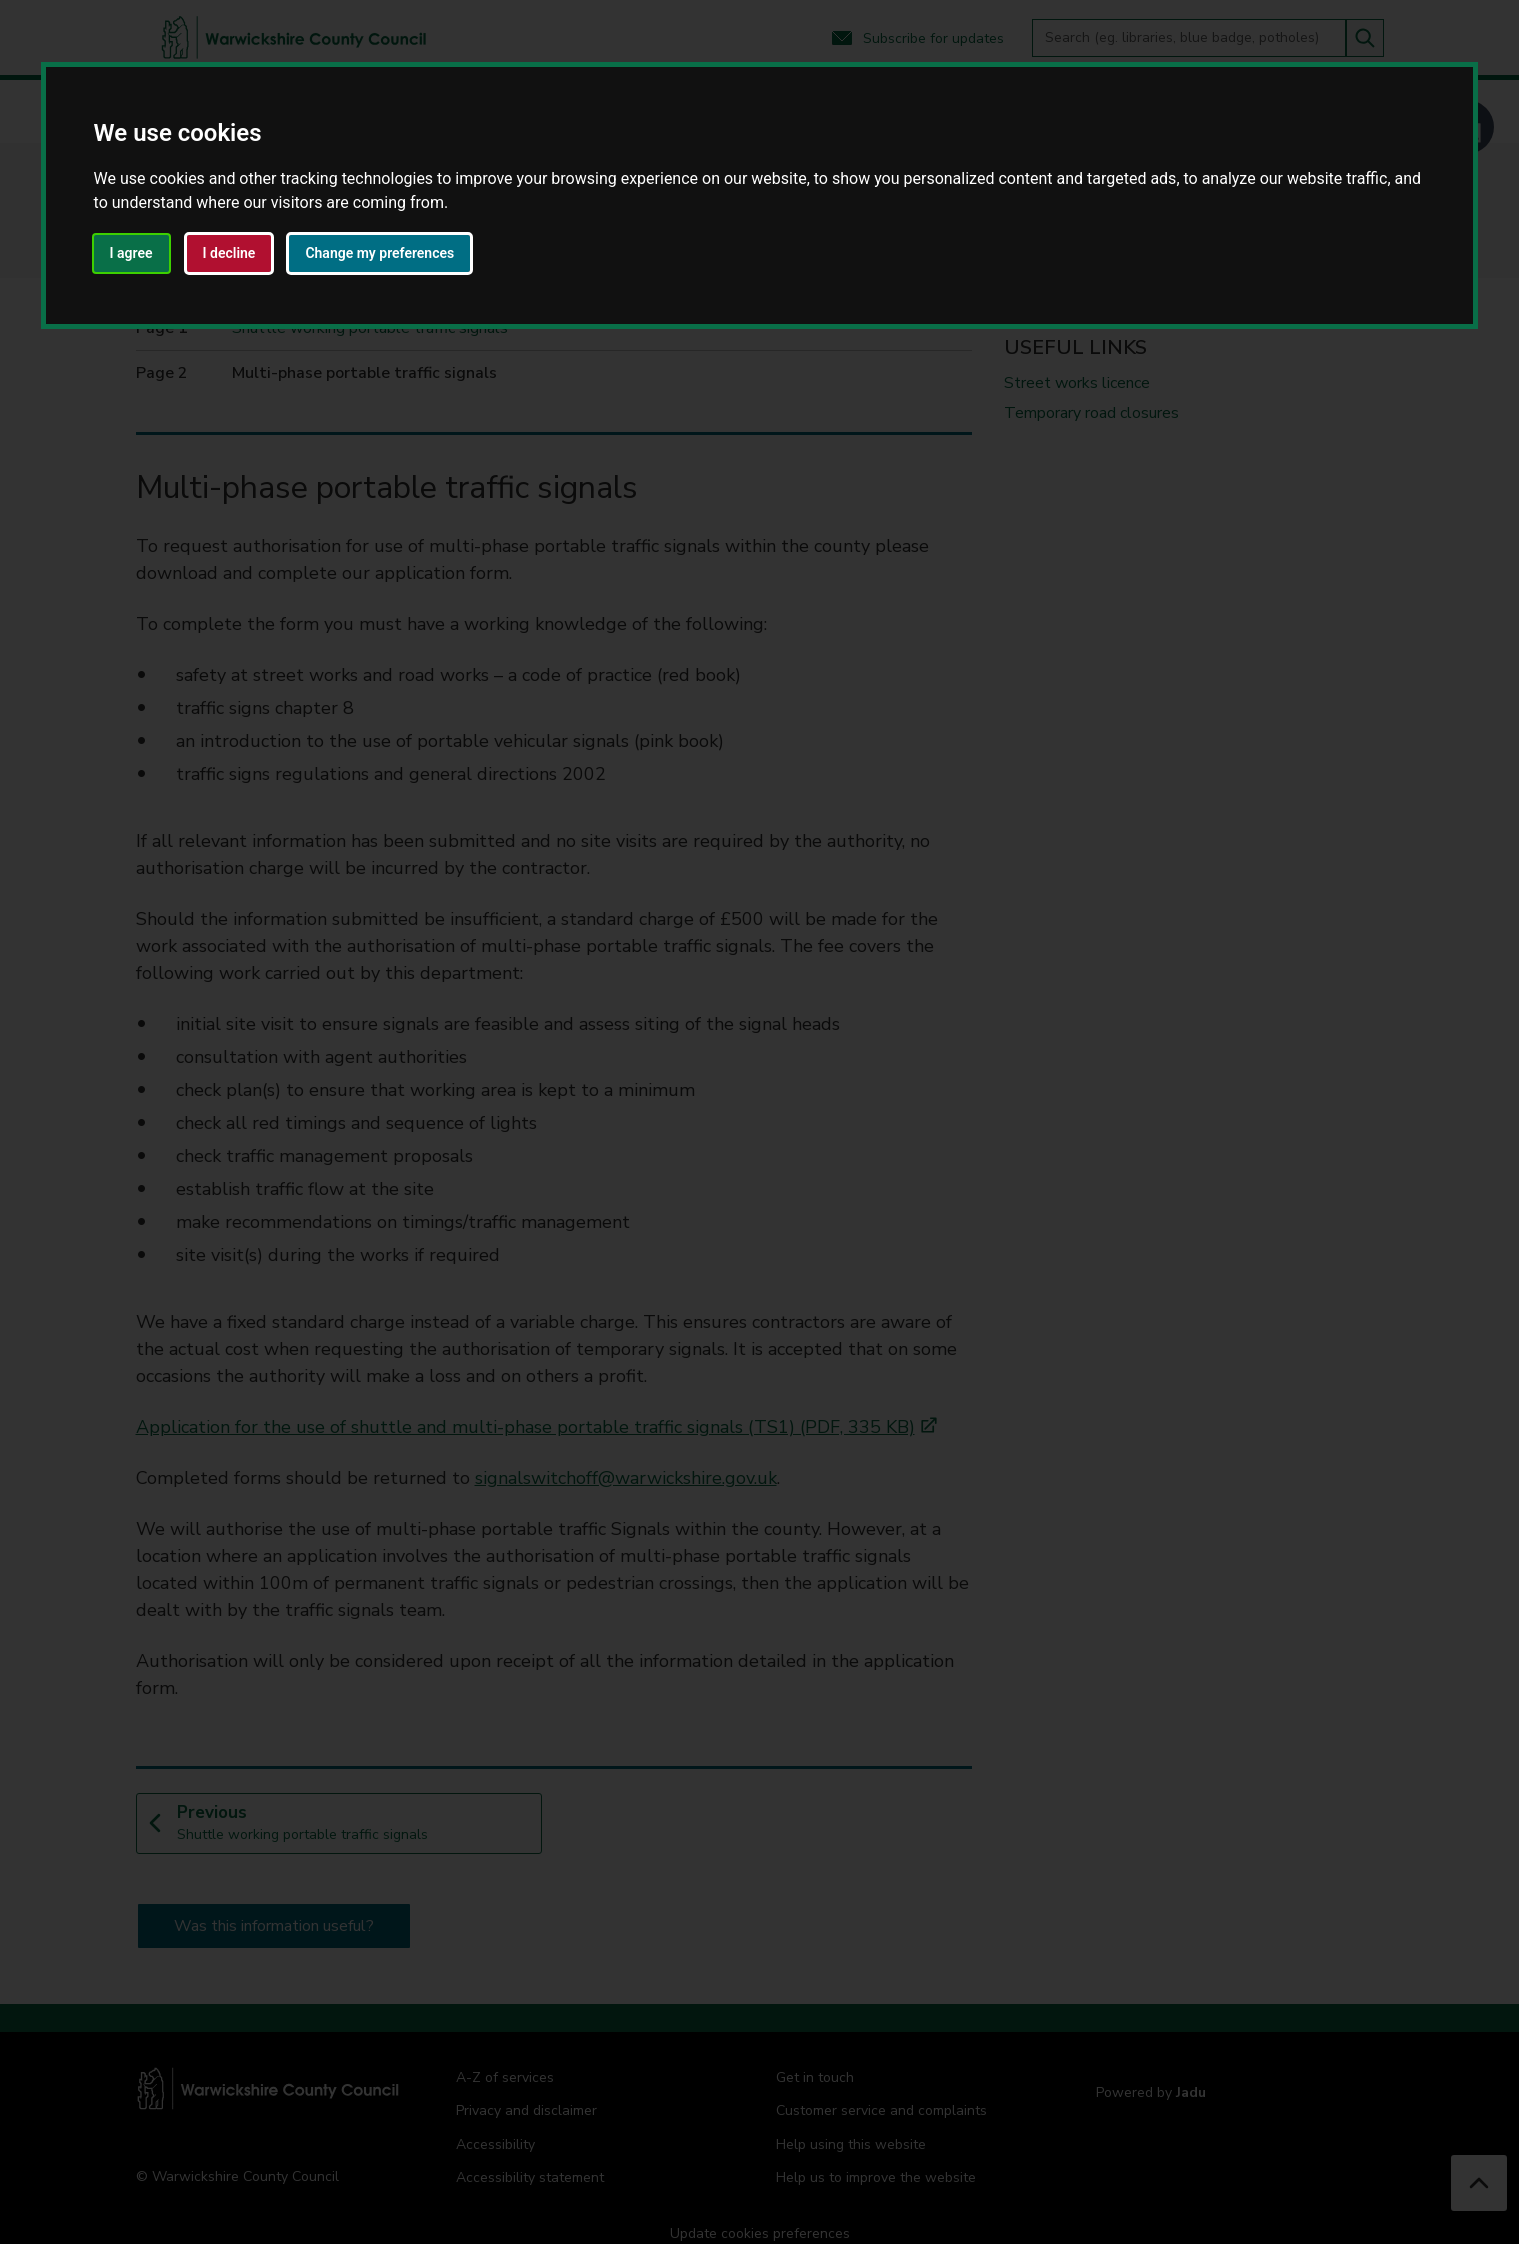 The height and width of the screenshot is (2244, 1519). I want to click on Change my preferences [button], so click(379, 253).